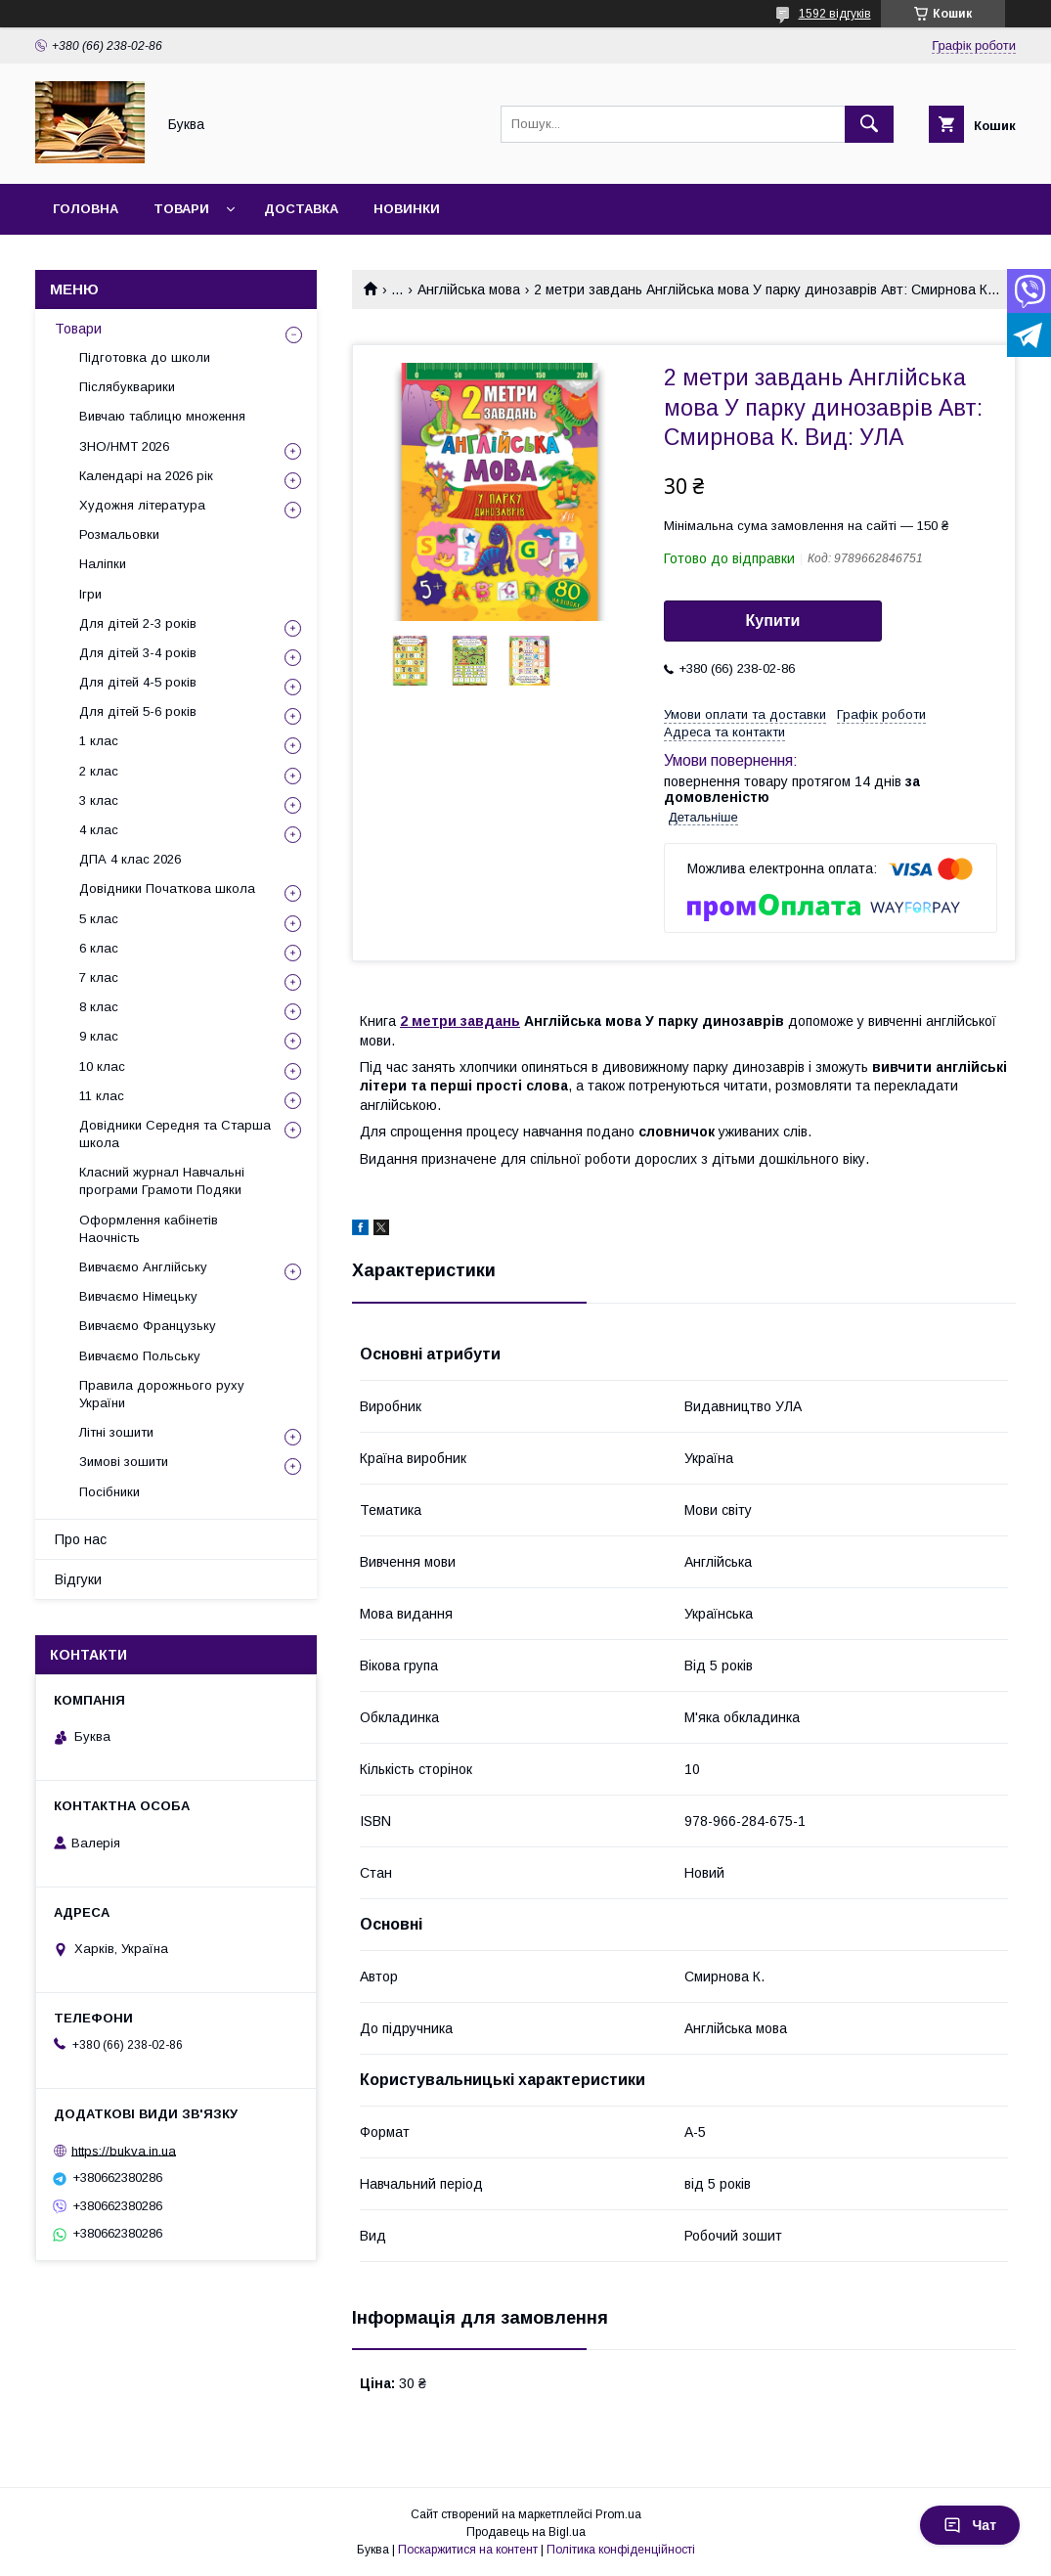 This screenshot has width=1051, height=2576. Describe the element at coordinates (621, 2549) in the screenshot. I see `Політика конфіденційності` at that location.